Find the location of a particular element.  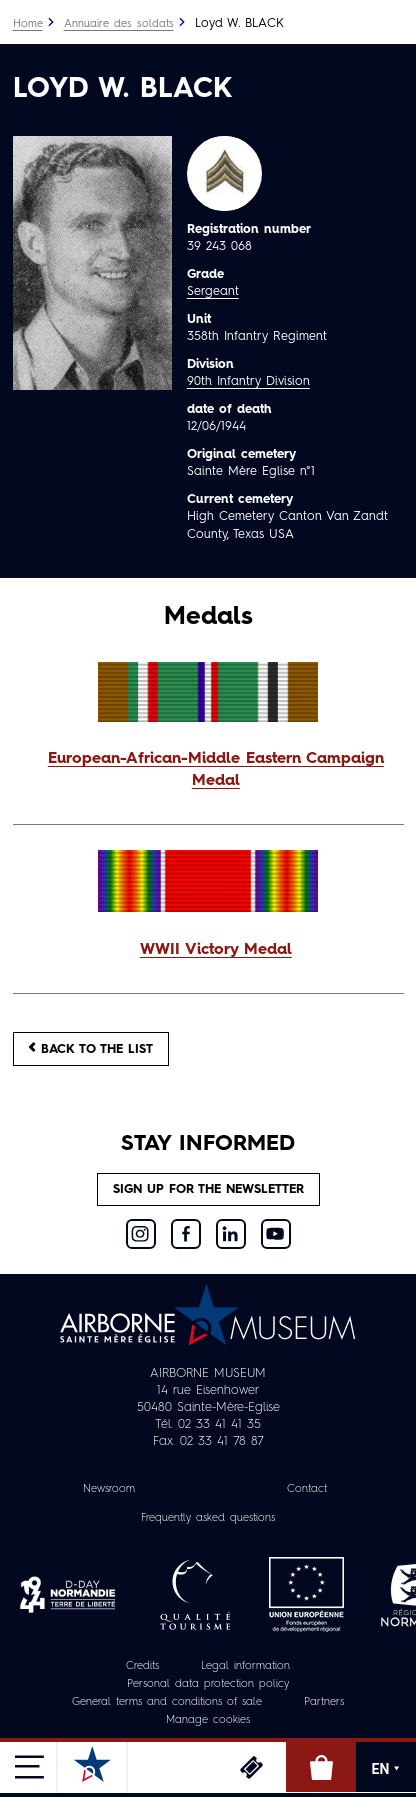

Home is located at coordinates (28, 24).